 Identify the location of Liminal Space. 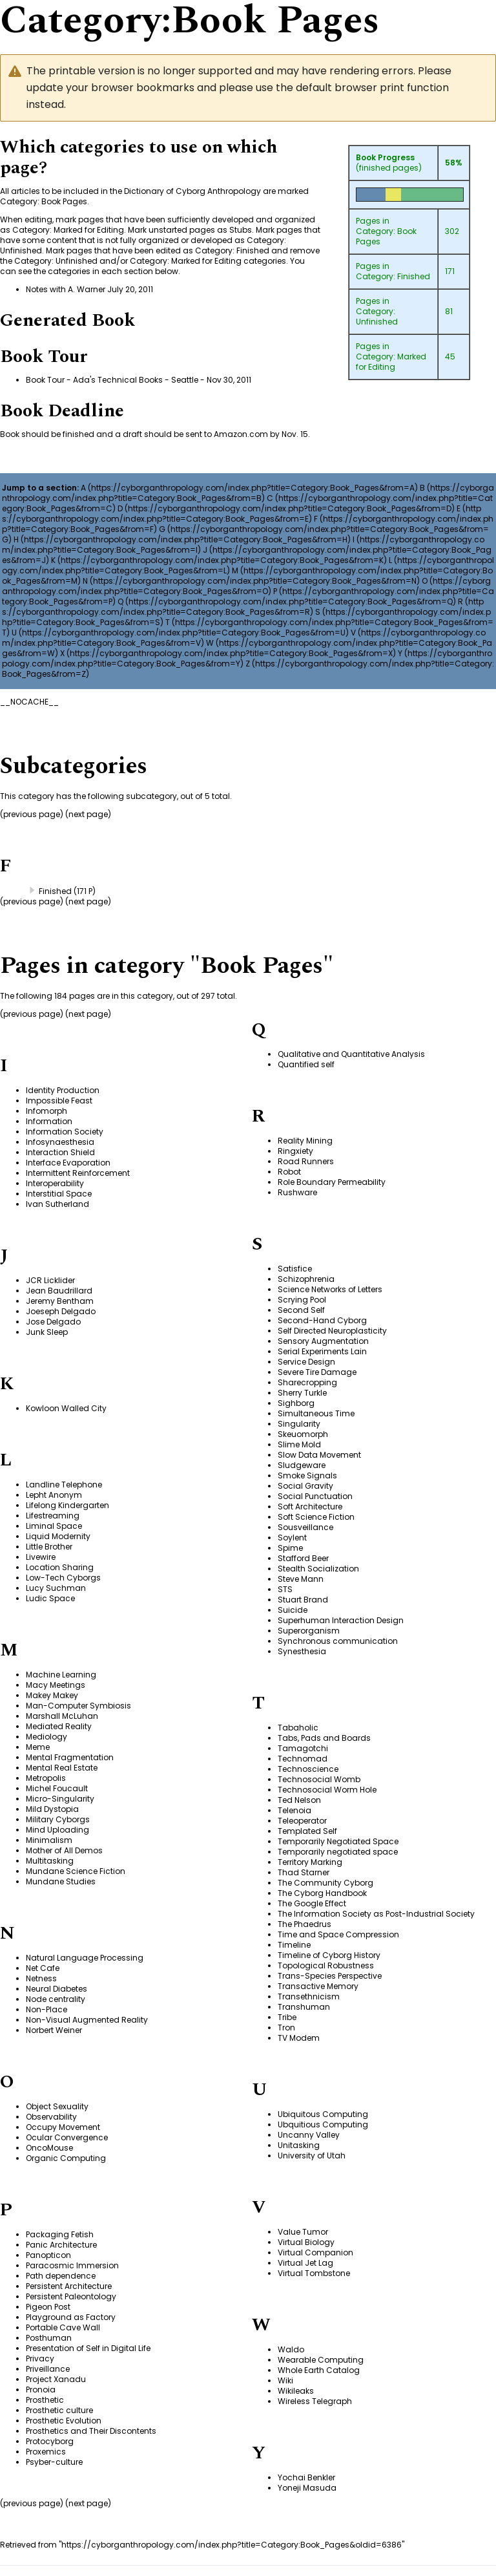
(54, 1525).